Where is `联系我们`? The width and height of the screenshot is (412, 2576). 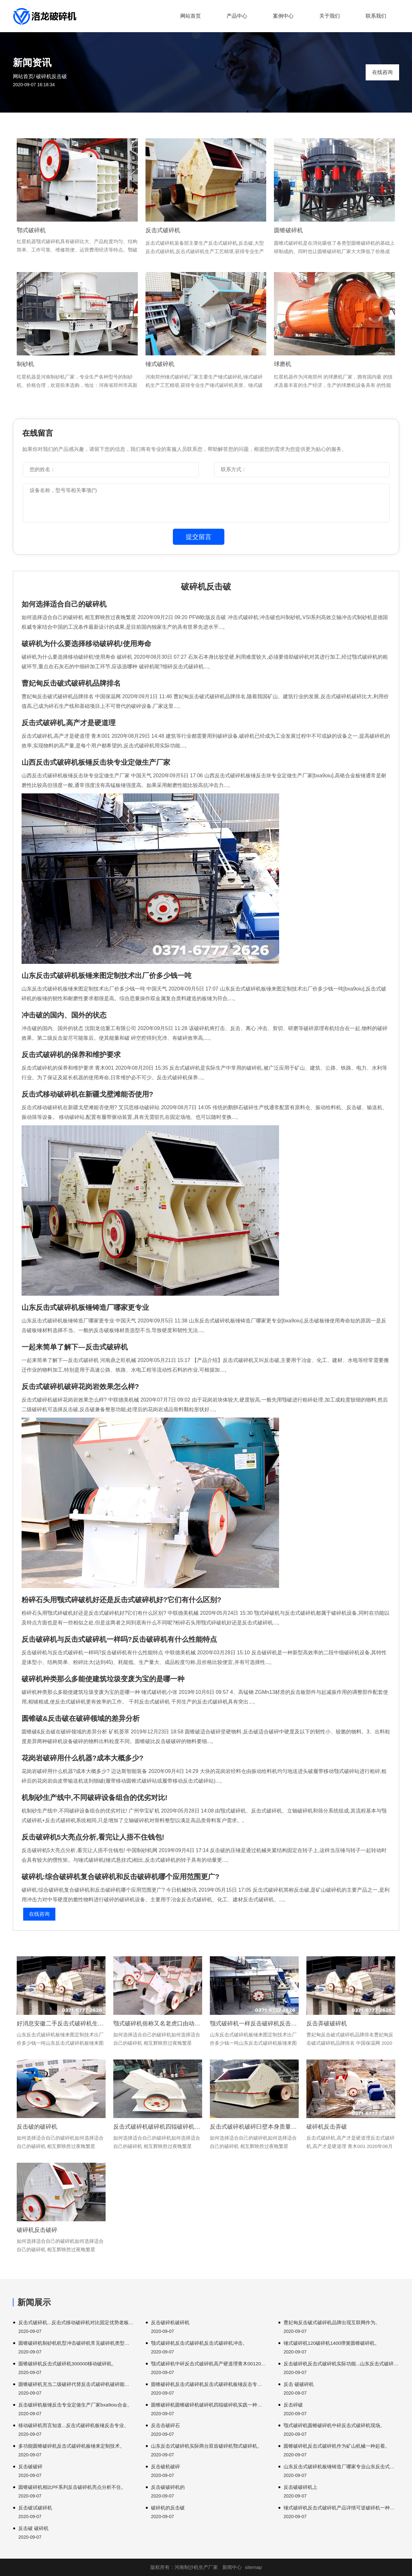
联系我们 is located at coordinates (376, 16).